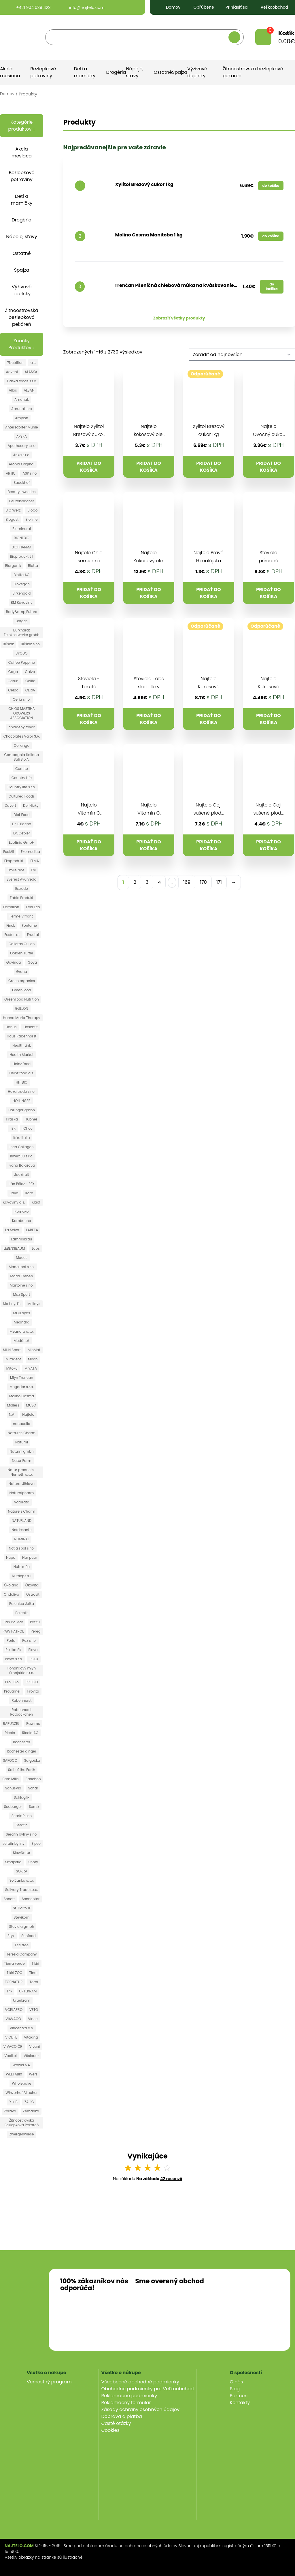 This screenshot has width=295, height=2576. I want to click on Sanchon, so click(33, 1778).